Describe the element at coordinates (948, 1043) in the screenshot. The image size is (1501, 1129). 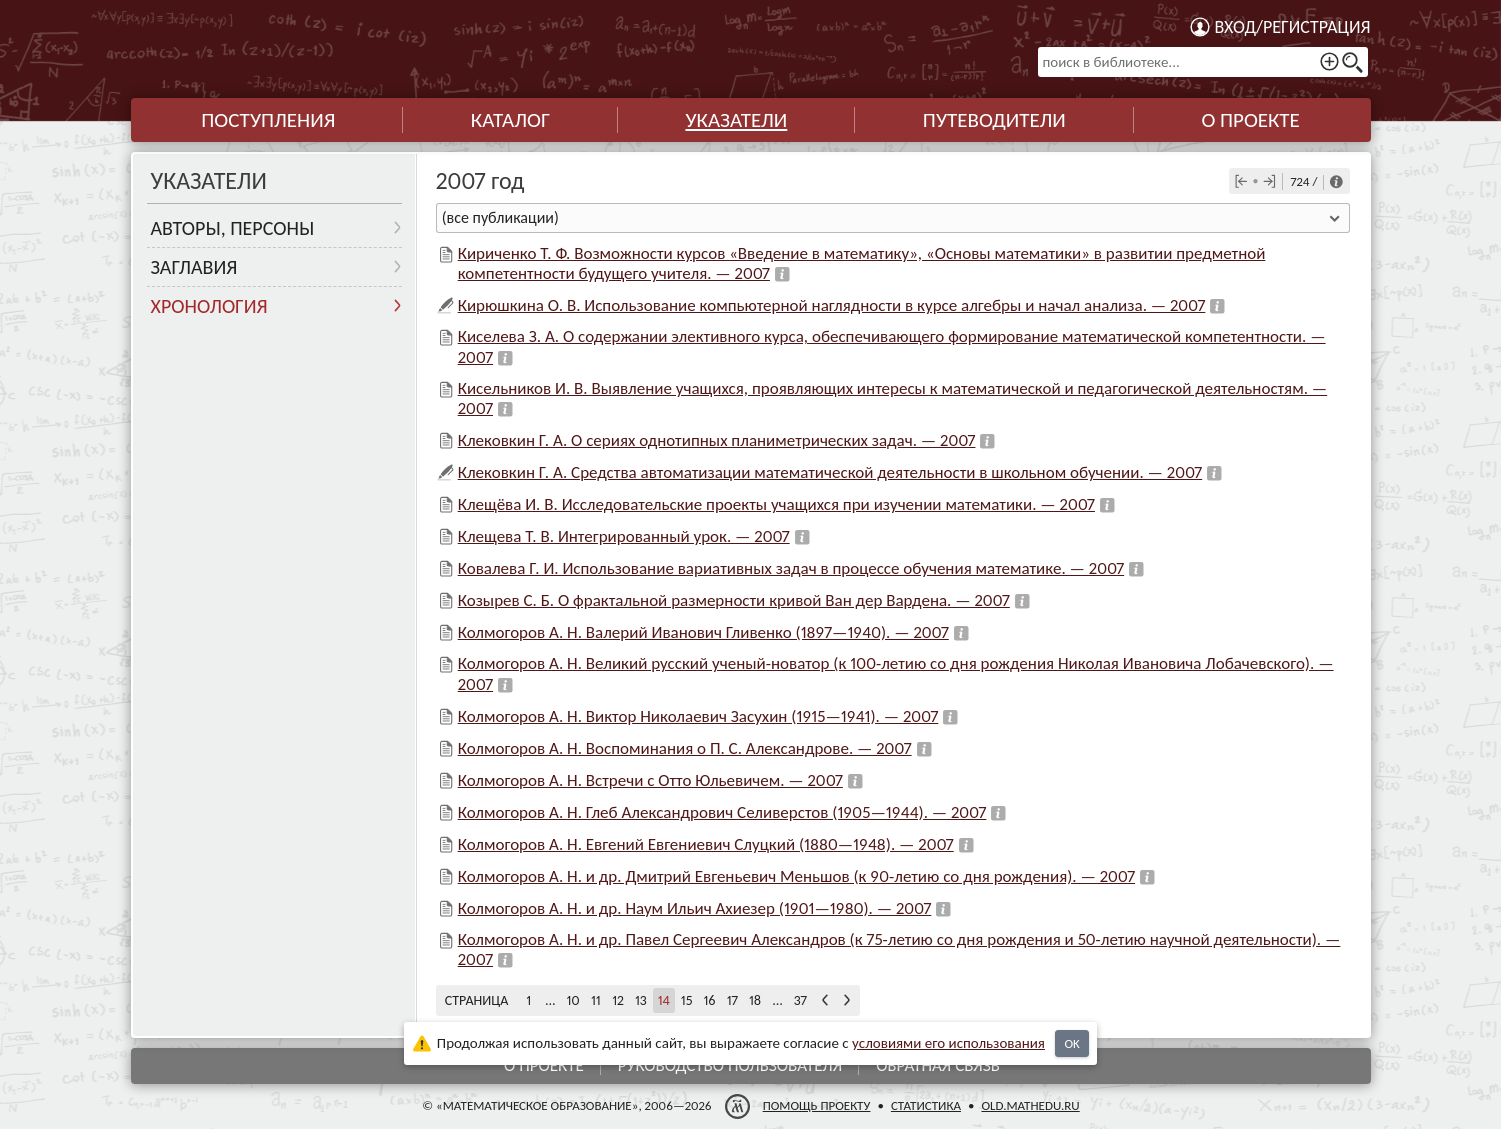
I see `усло­ви­ями его исполь­зо­ва­ния` at that location.